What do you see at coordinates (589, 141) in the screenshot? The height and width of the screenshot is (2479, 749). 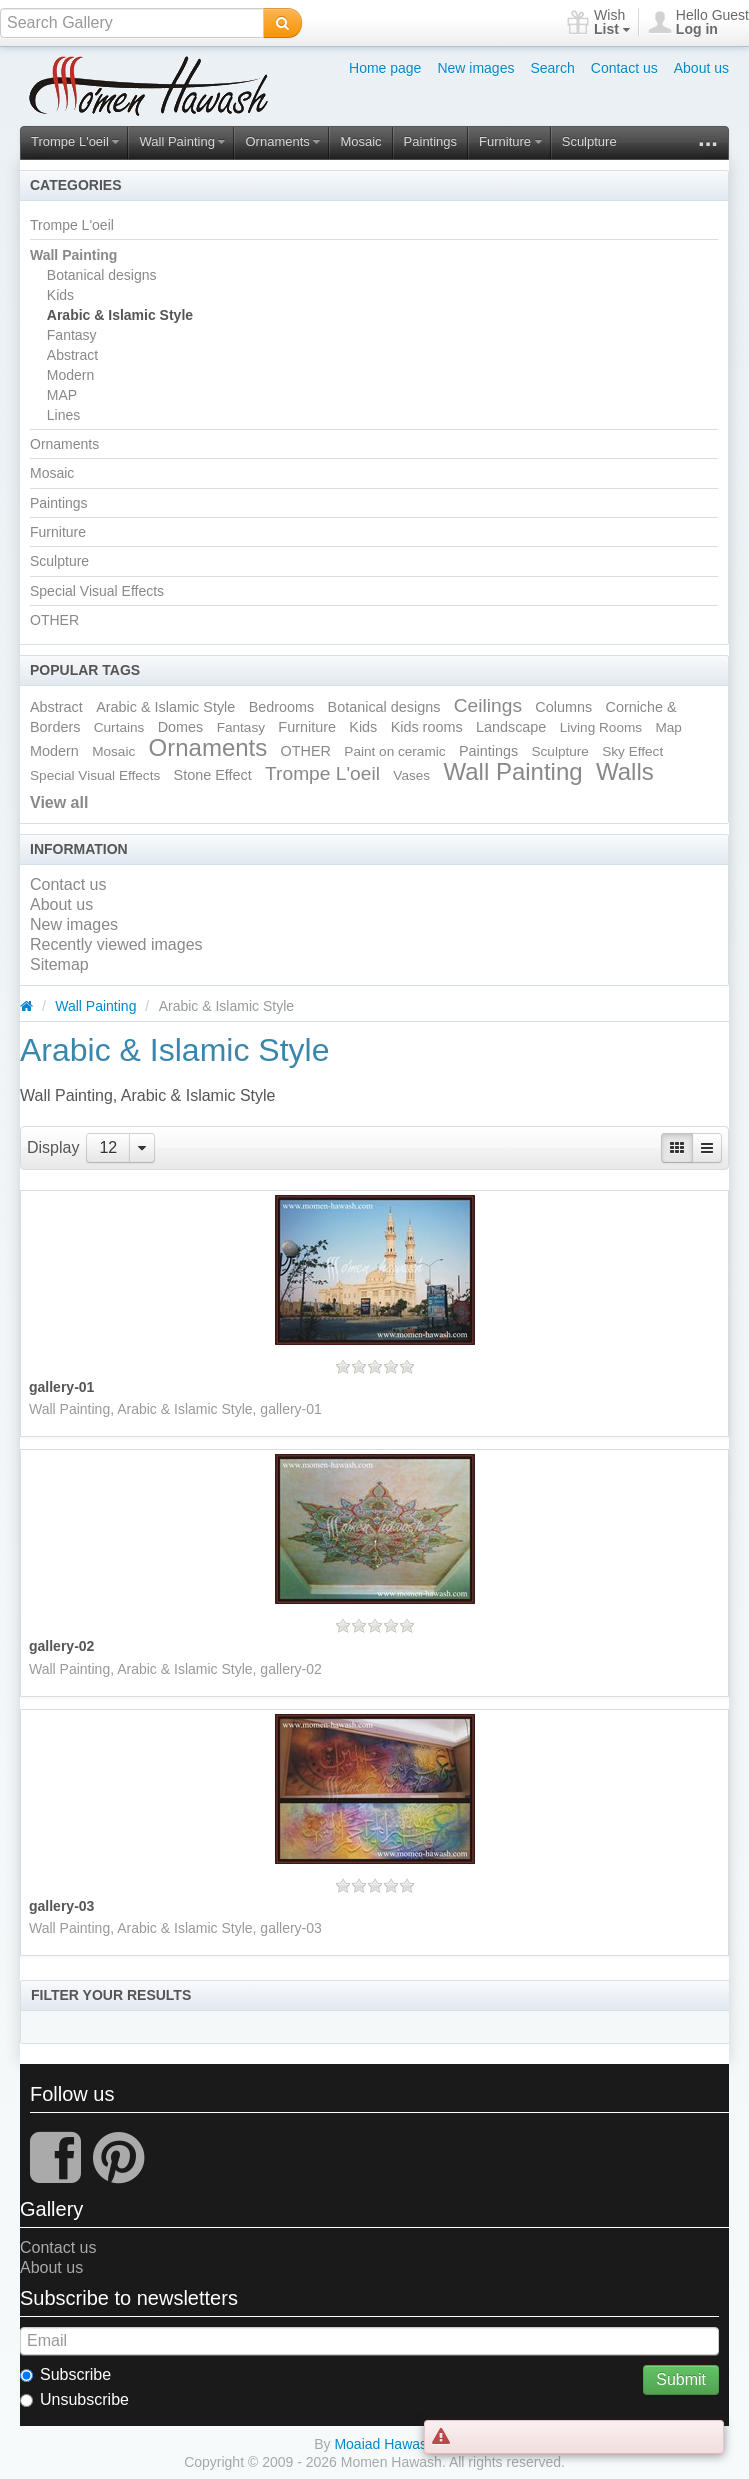 I see `Sculpture` at bounding box center [589, 141].